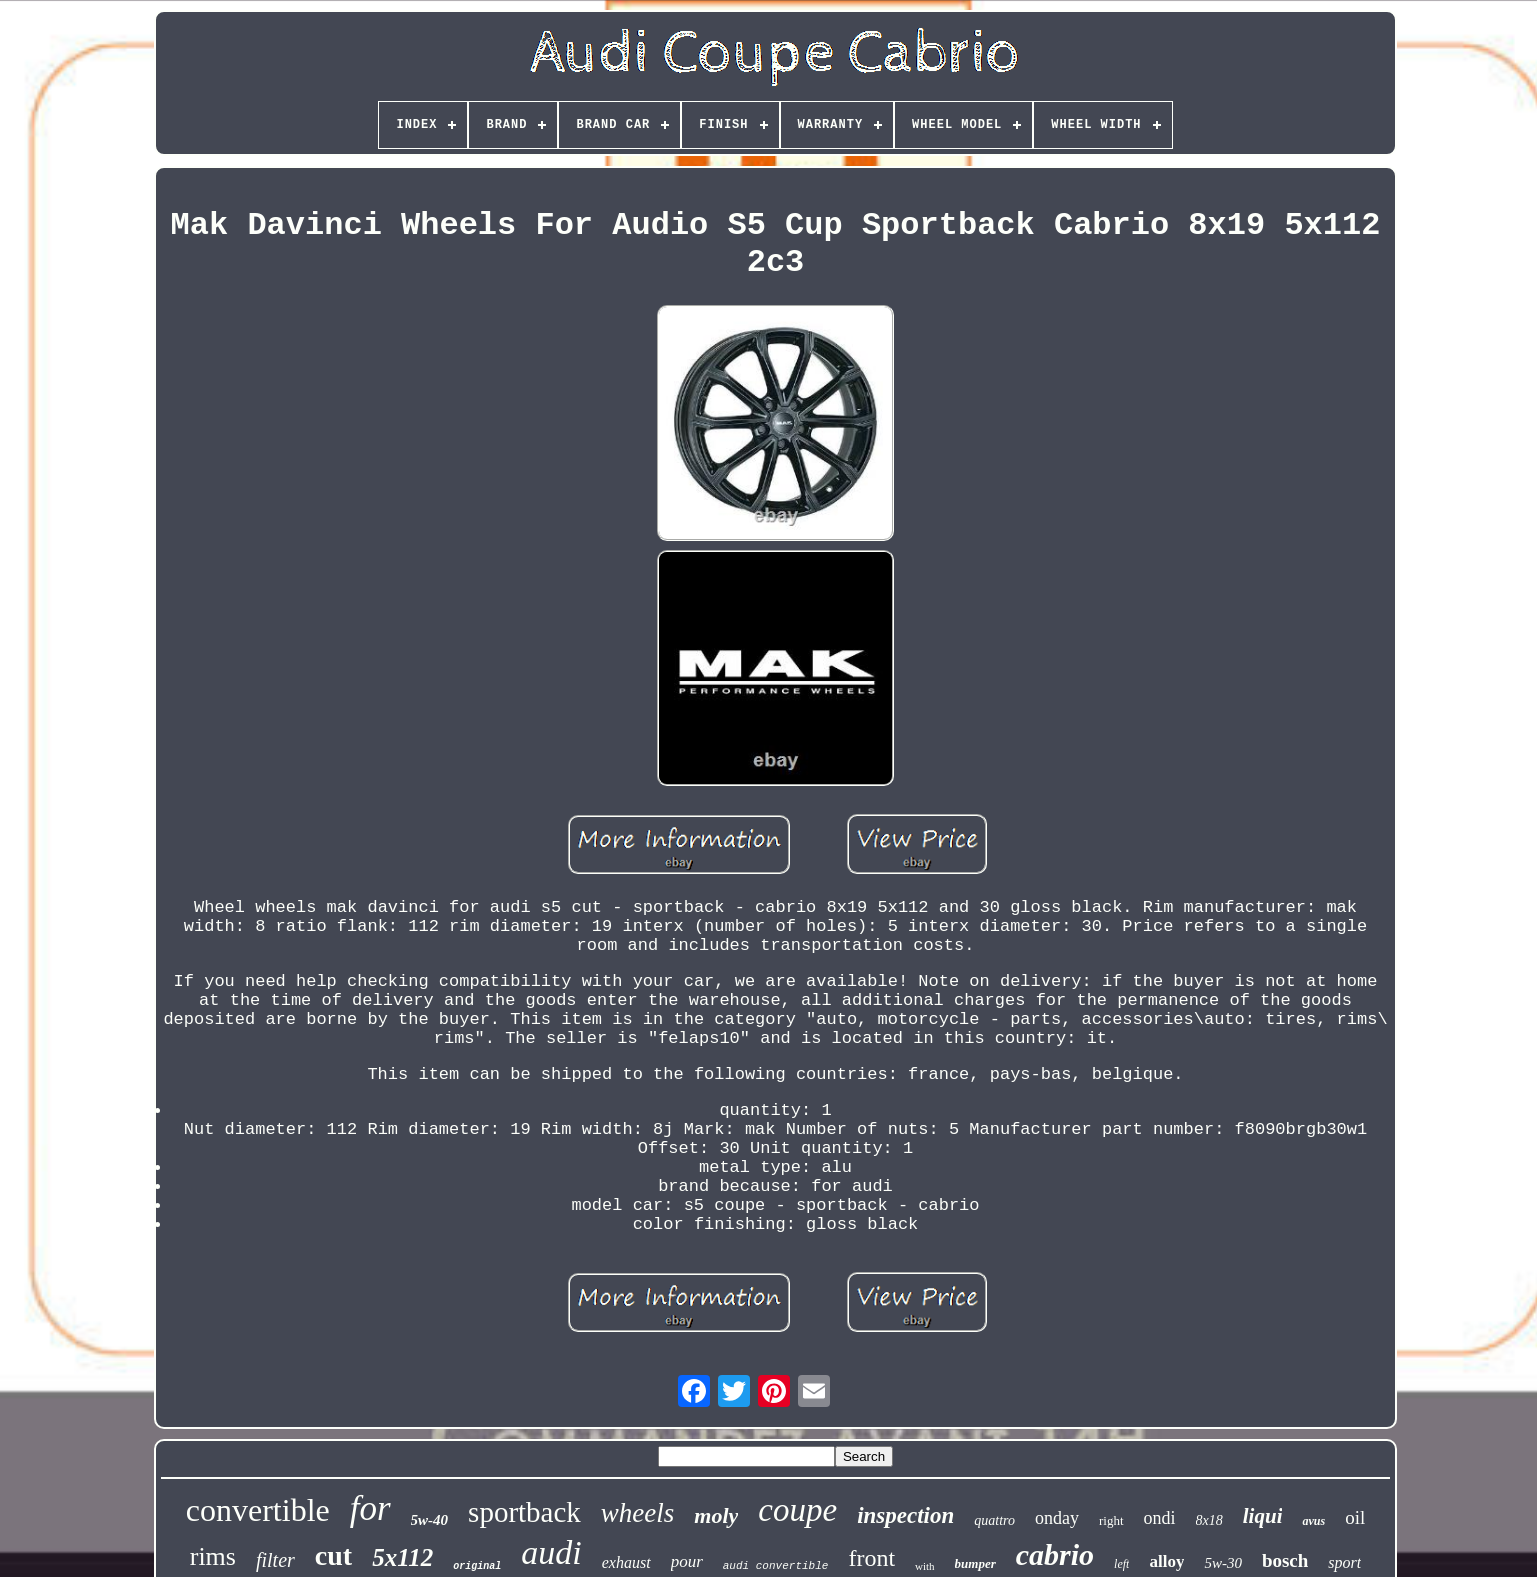  What do you see at coordinates (477, 1566) in the screenshot?
I see `original` at bounding box center [477, 1566].